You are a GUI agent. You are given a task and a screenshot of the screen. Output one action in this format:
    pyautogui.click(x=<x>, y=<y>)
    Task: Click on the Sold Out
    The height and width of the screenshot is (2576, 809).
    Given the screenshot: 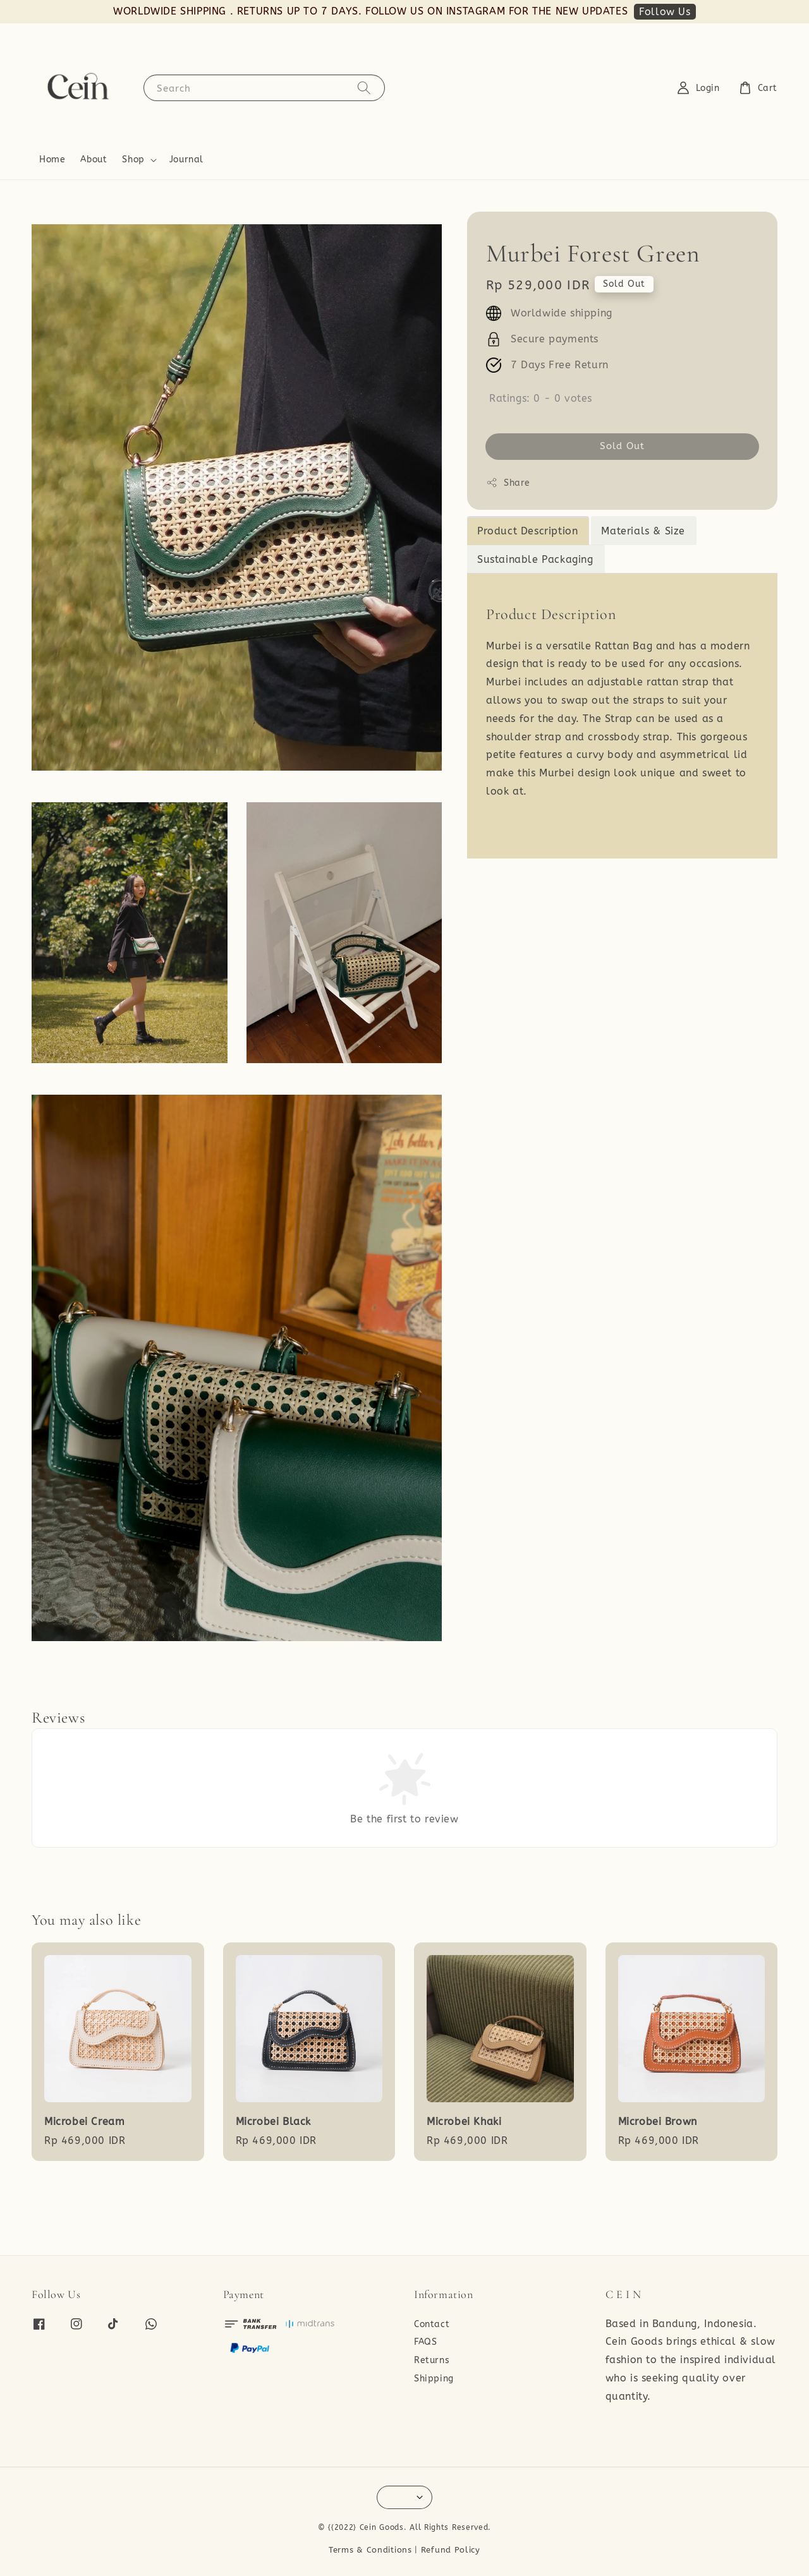 What is the action you would take?
    pyautogui.click(x=622, y=446)
    